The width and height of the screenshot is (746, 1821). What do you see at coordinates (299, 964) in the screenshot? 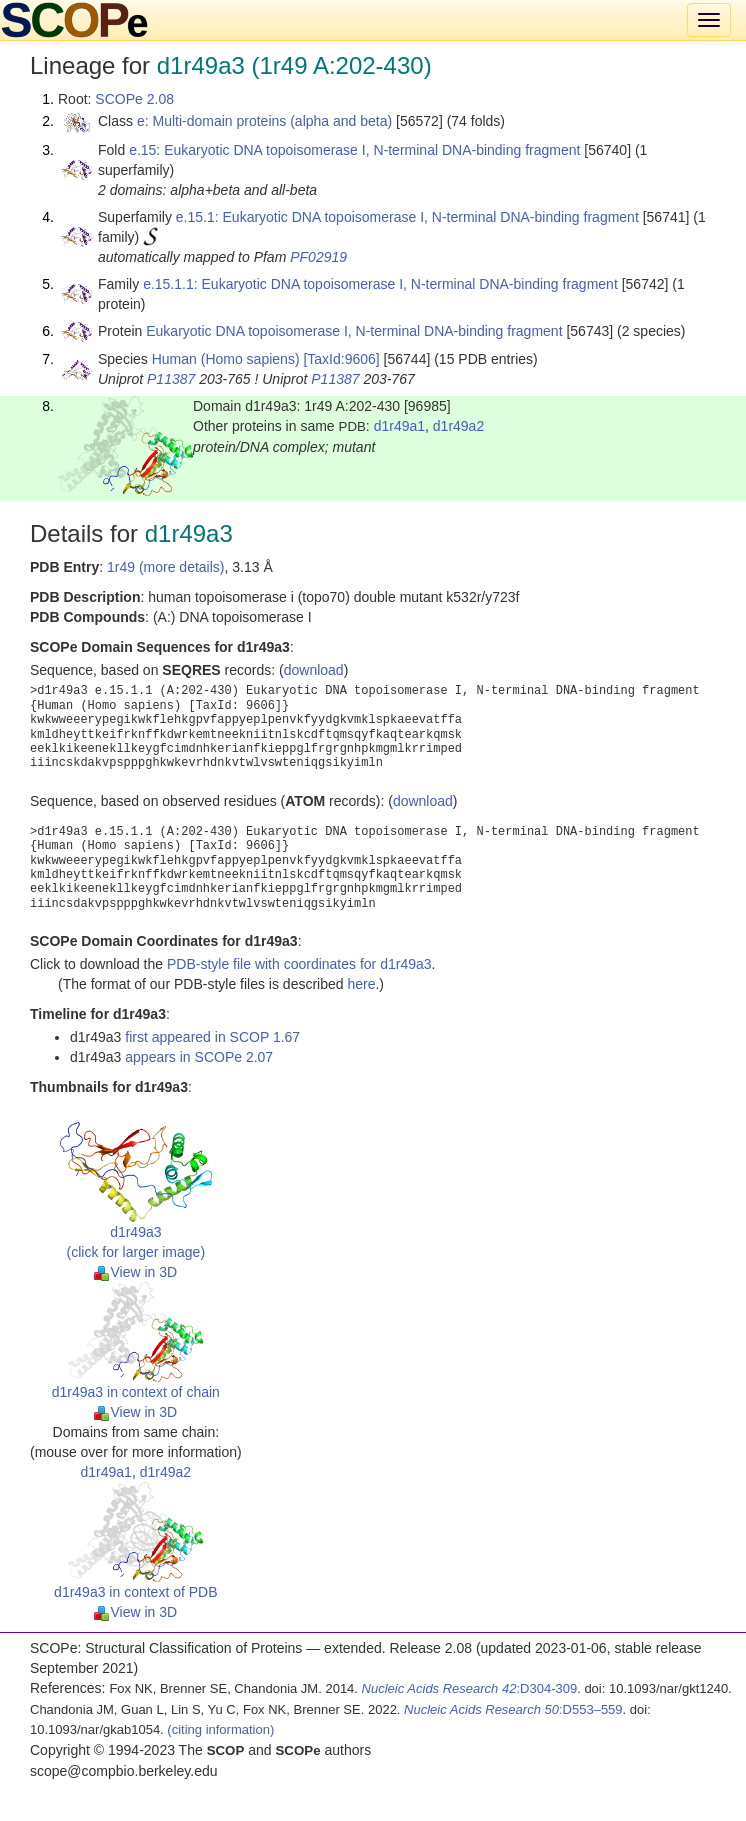
I see `PDB-style file with coordinates for d1r49a3` at bounding box center [299, 964].